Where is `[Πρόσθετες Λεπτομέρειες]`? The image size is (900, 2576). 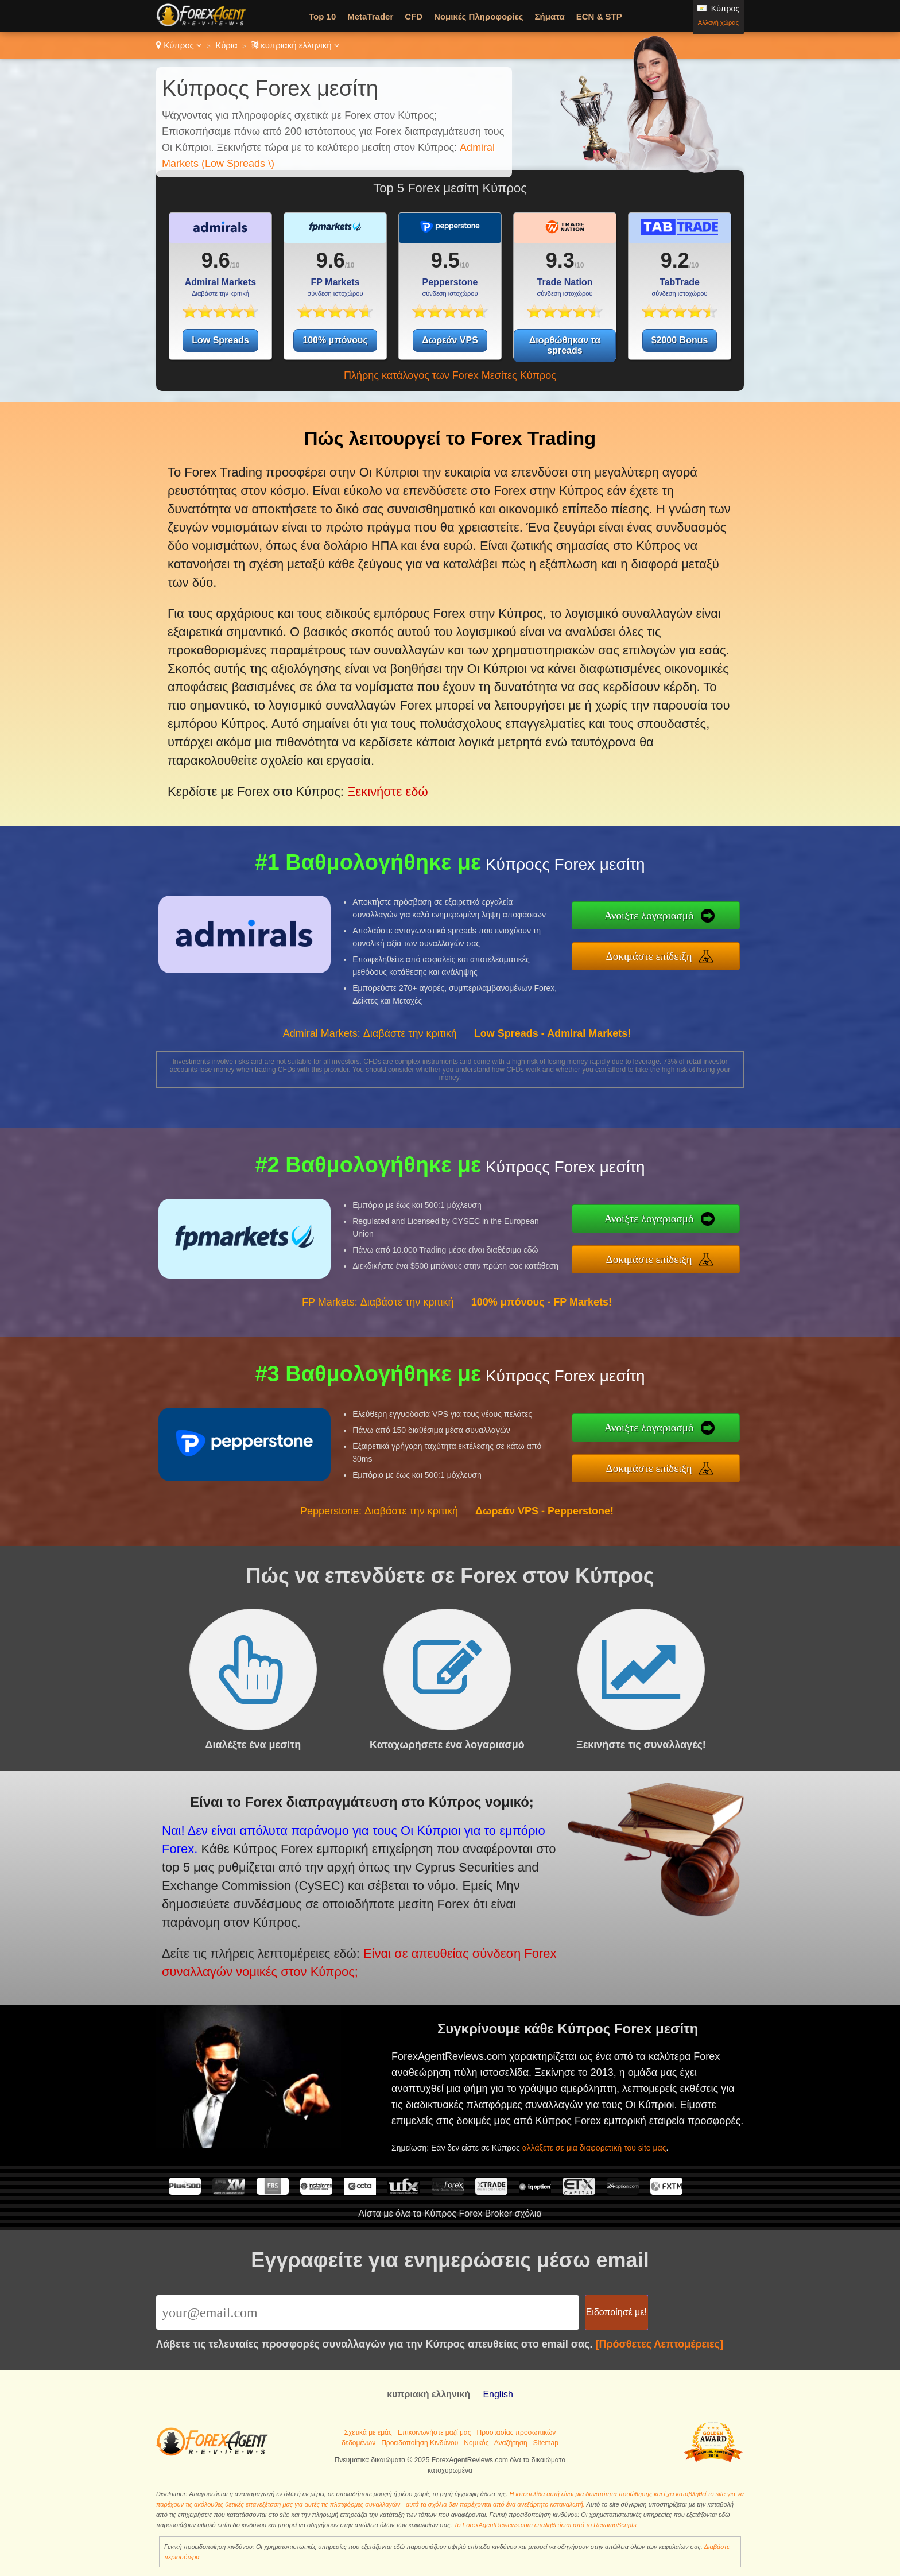 [Πρόσθετες Λεπτομέρειες] is located at coordinates (659, 2344).